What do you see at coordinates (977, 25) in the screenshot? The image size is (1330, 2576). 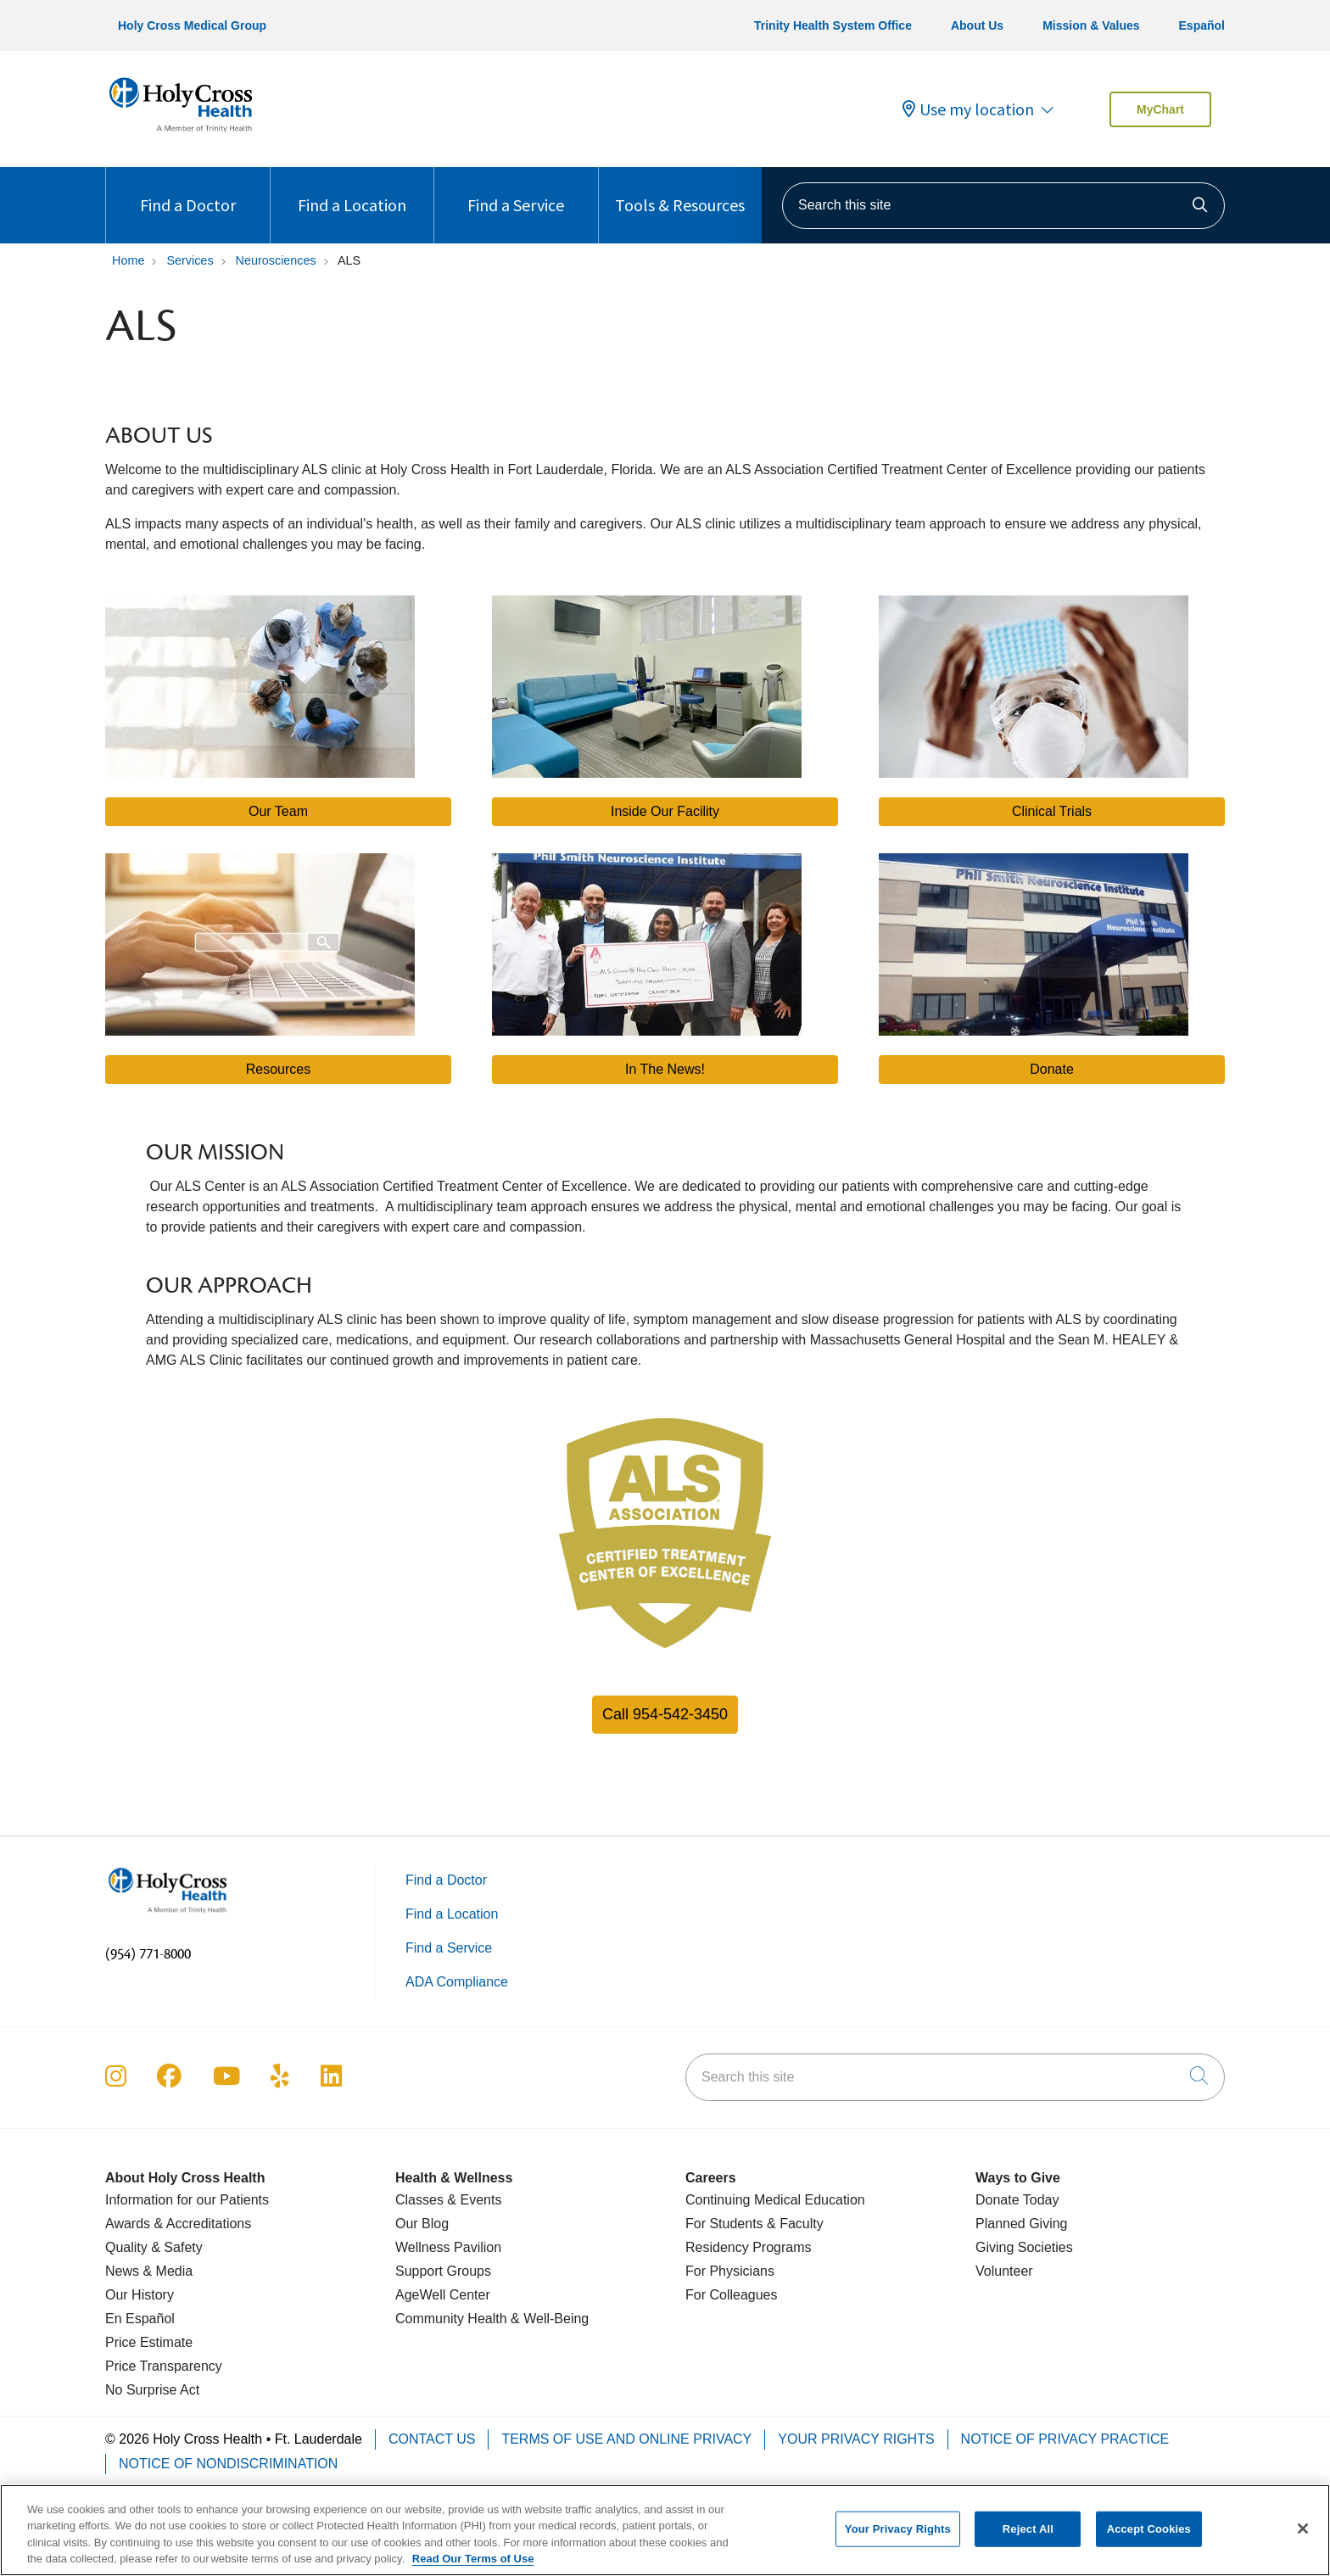 I see `About Us` at bounding box center [977, 25].